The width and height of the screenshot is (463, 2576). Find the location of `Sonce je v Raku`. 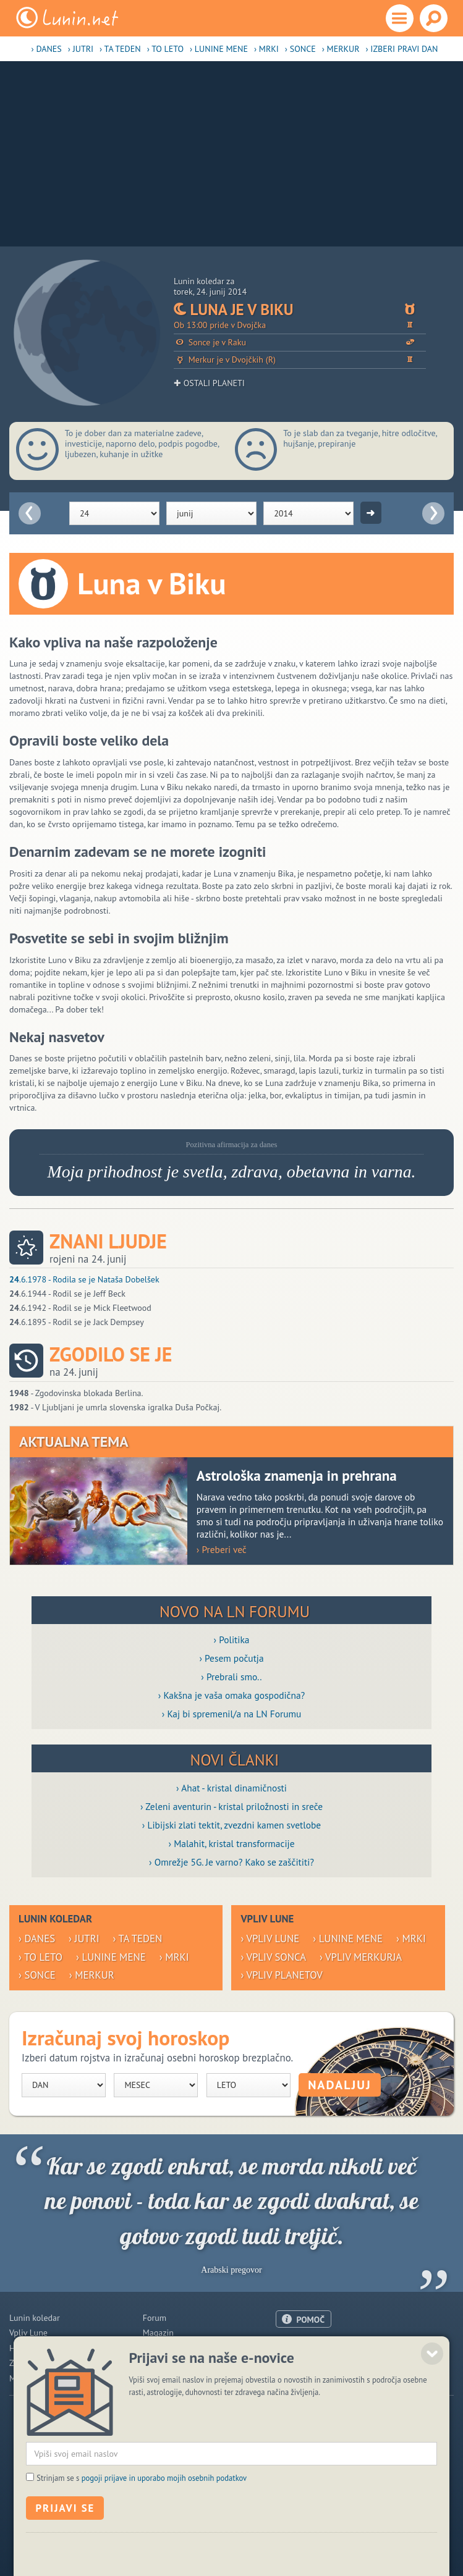

Sonce je v Raku is located at coordinates (300, 342).